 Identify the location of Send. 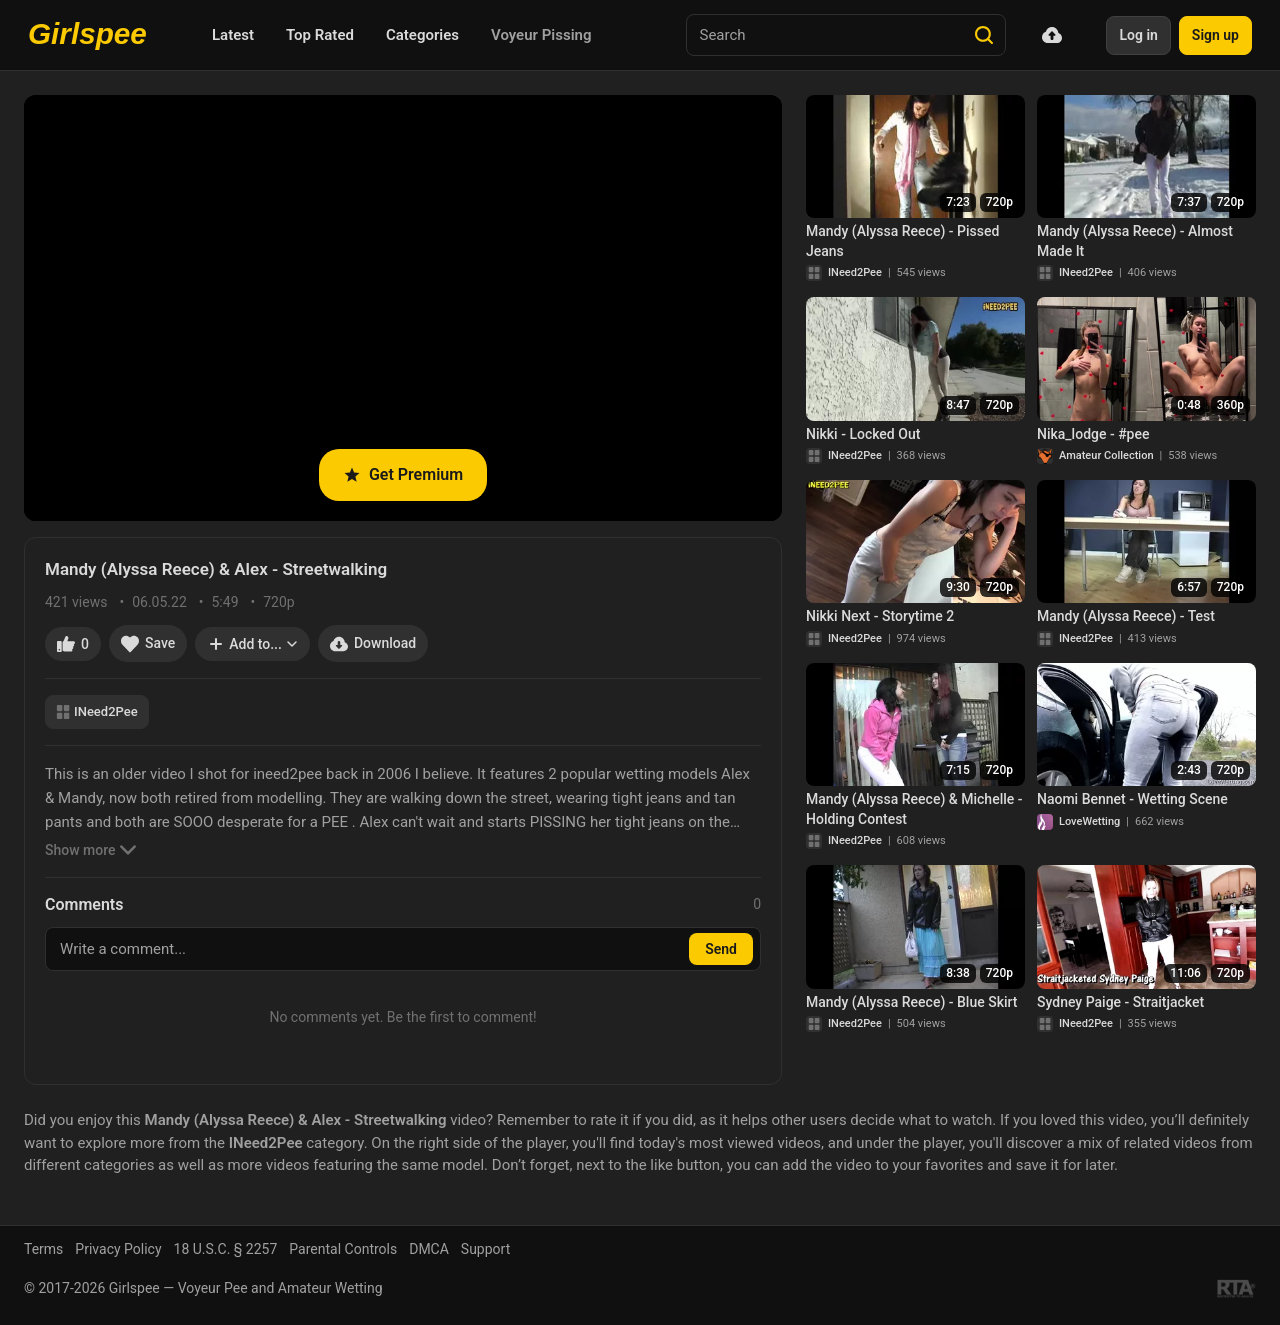
(721, 949).